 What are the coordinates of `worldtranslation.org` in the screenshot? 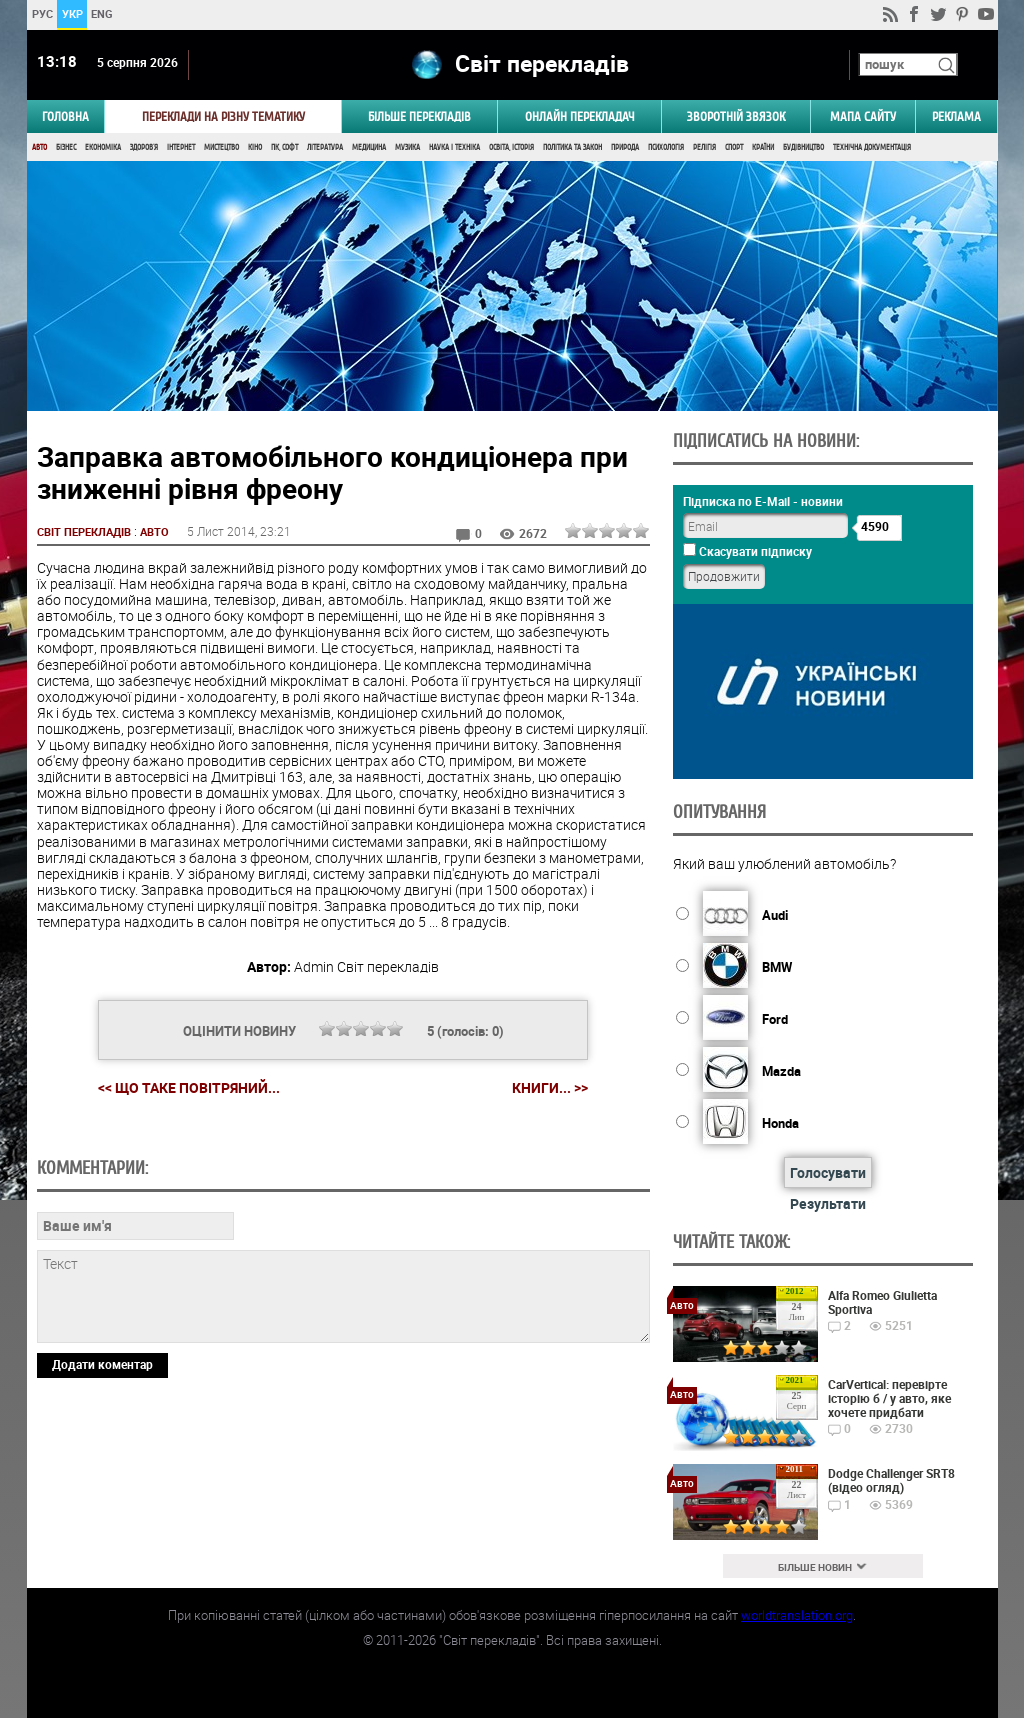 It's located at (797, 1615).